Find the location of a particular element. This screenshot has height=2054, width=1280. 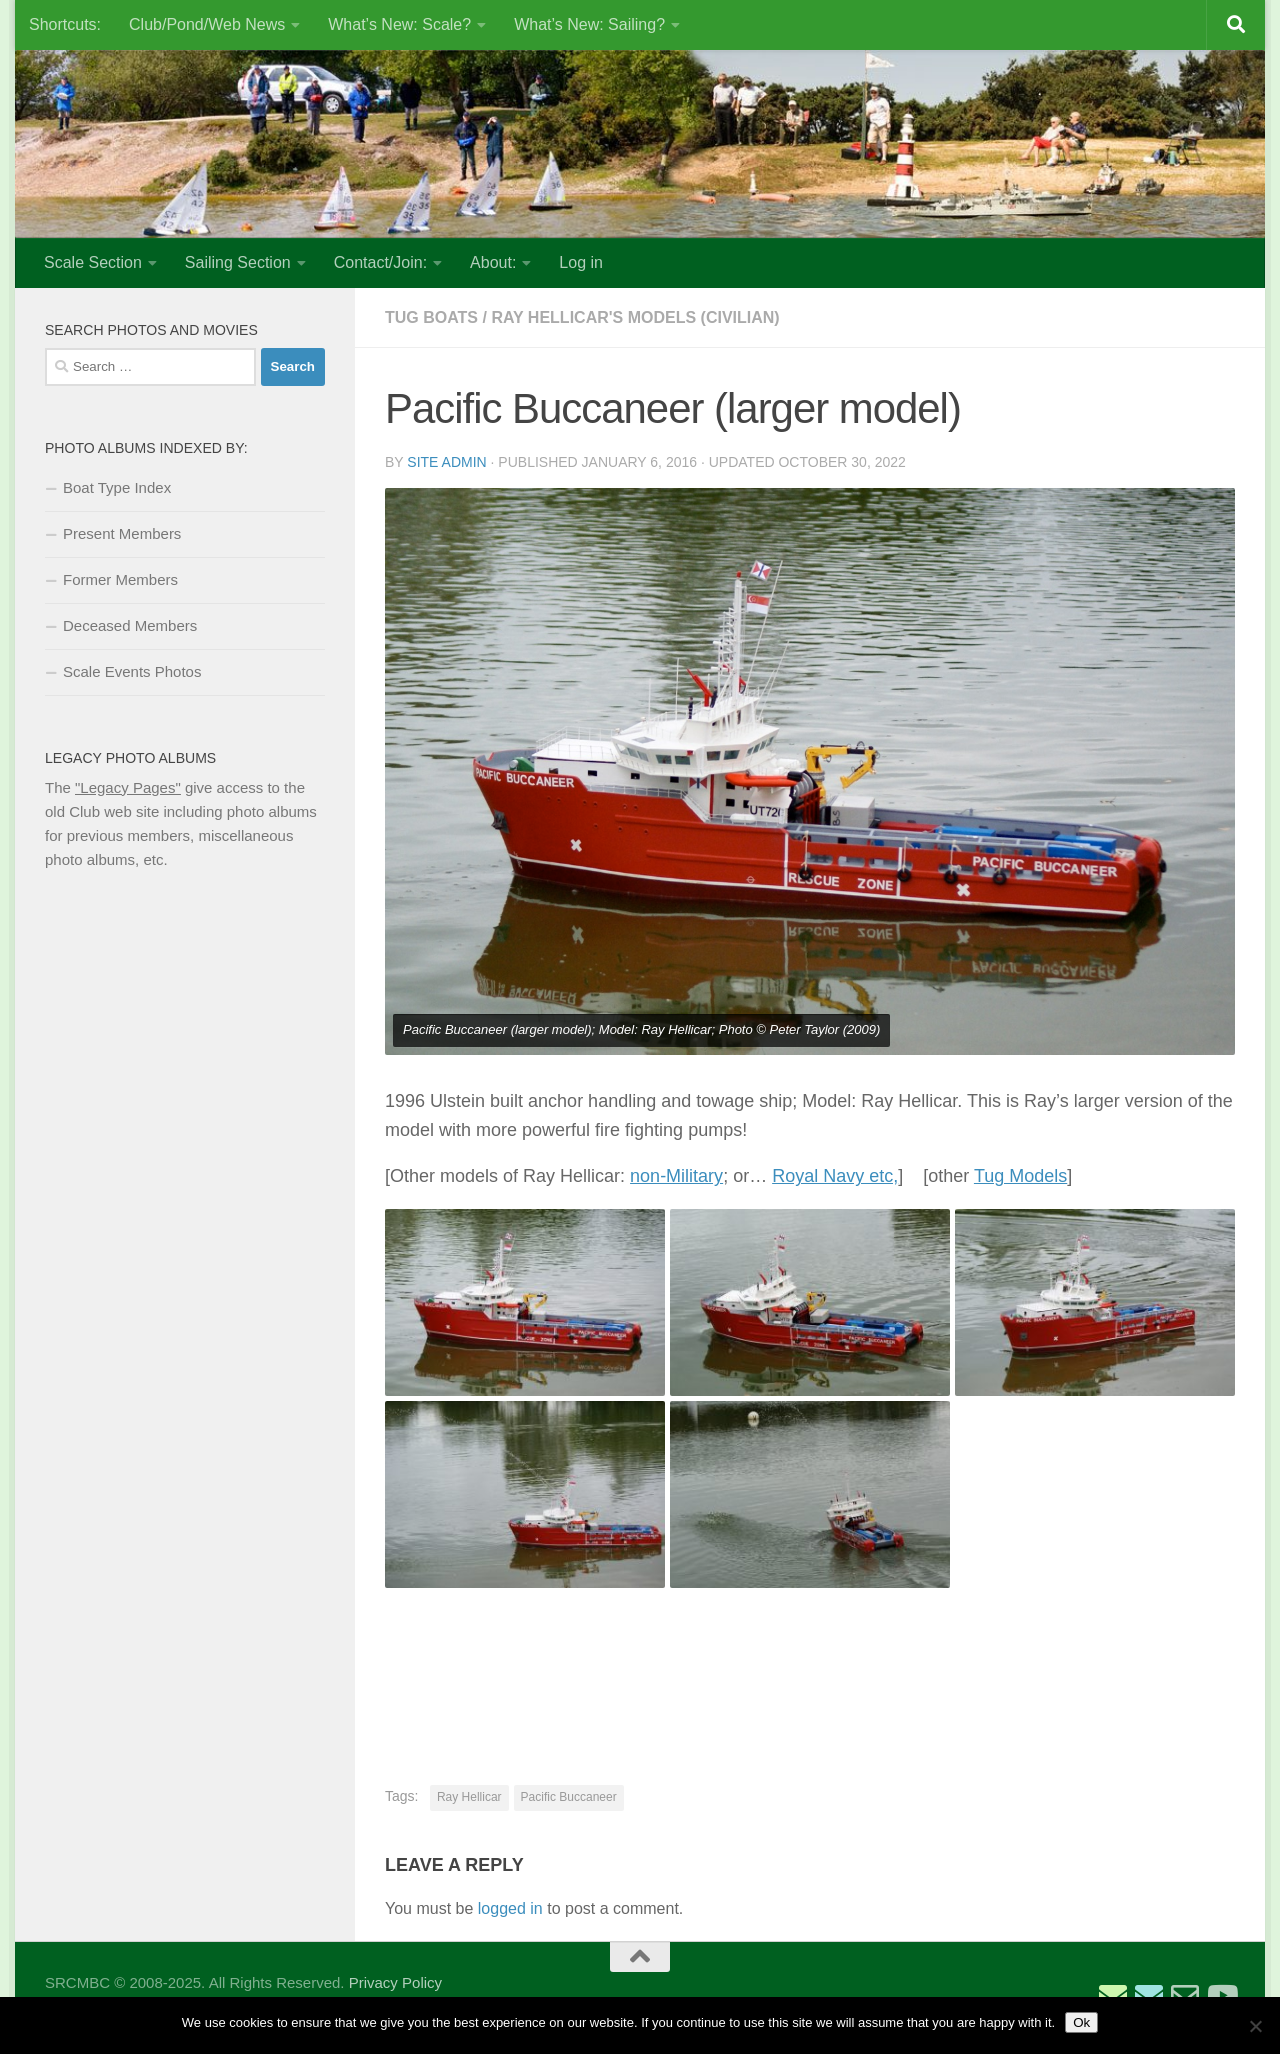

Privacy Policy is located at coordinates (395, 1982).